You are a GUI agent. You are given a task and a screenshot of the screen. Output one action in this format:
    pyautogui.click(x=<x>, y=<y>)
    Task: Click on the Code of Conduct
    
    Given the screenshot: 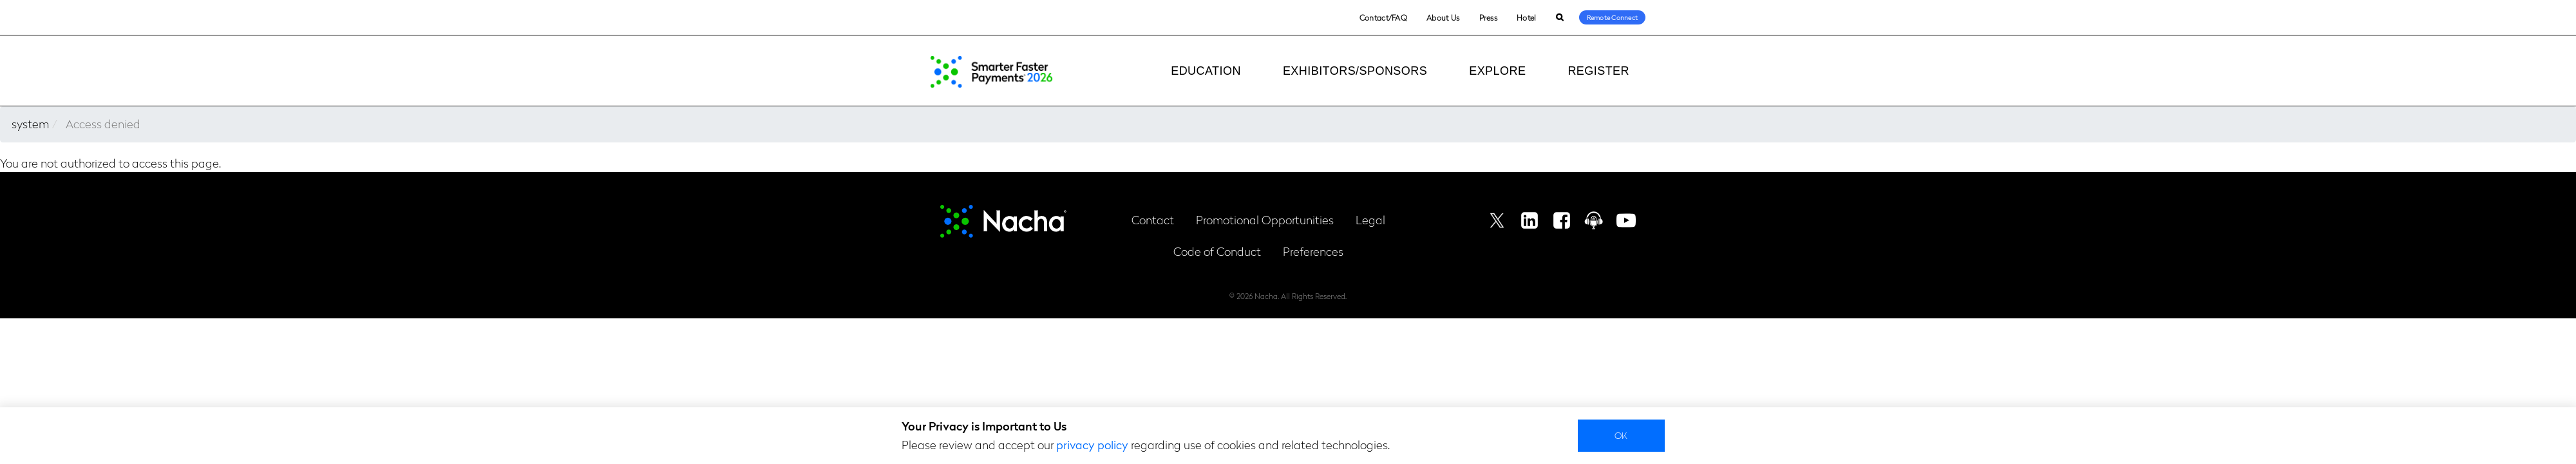 What is the action you would take?
    pyautogui.click(x=1217, y=251)
    